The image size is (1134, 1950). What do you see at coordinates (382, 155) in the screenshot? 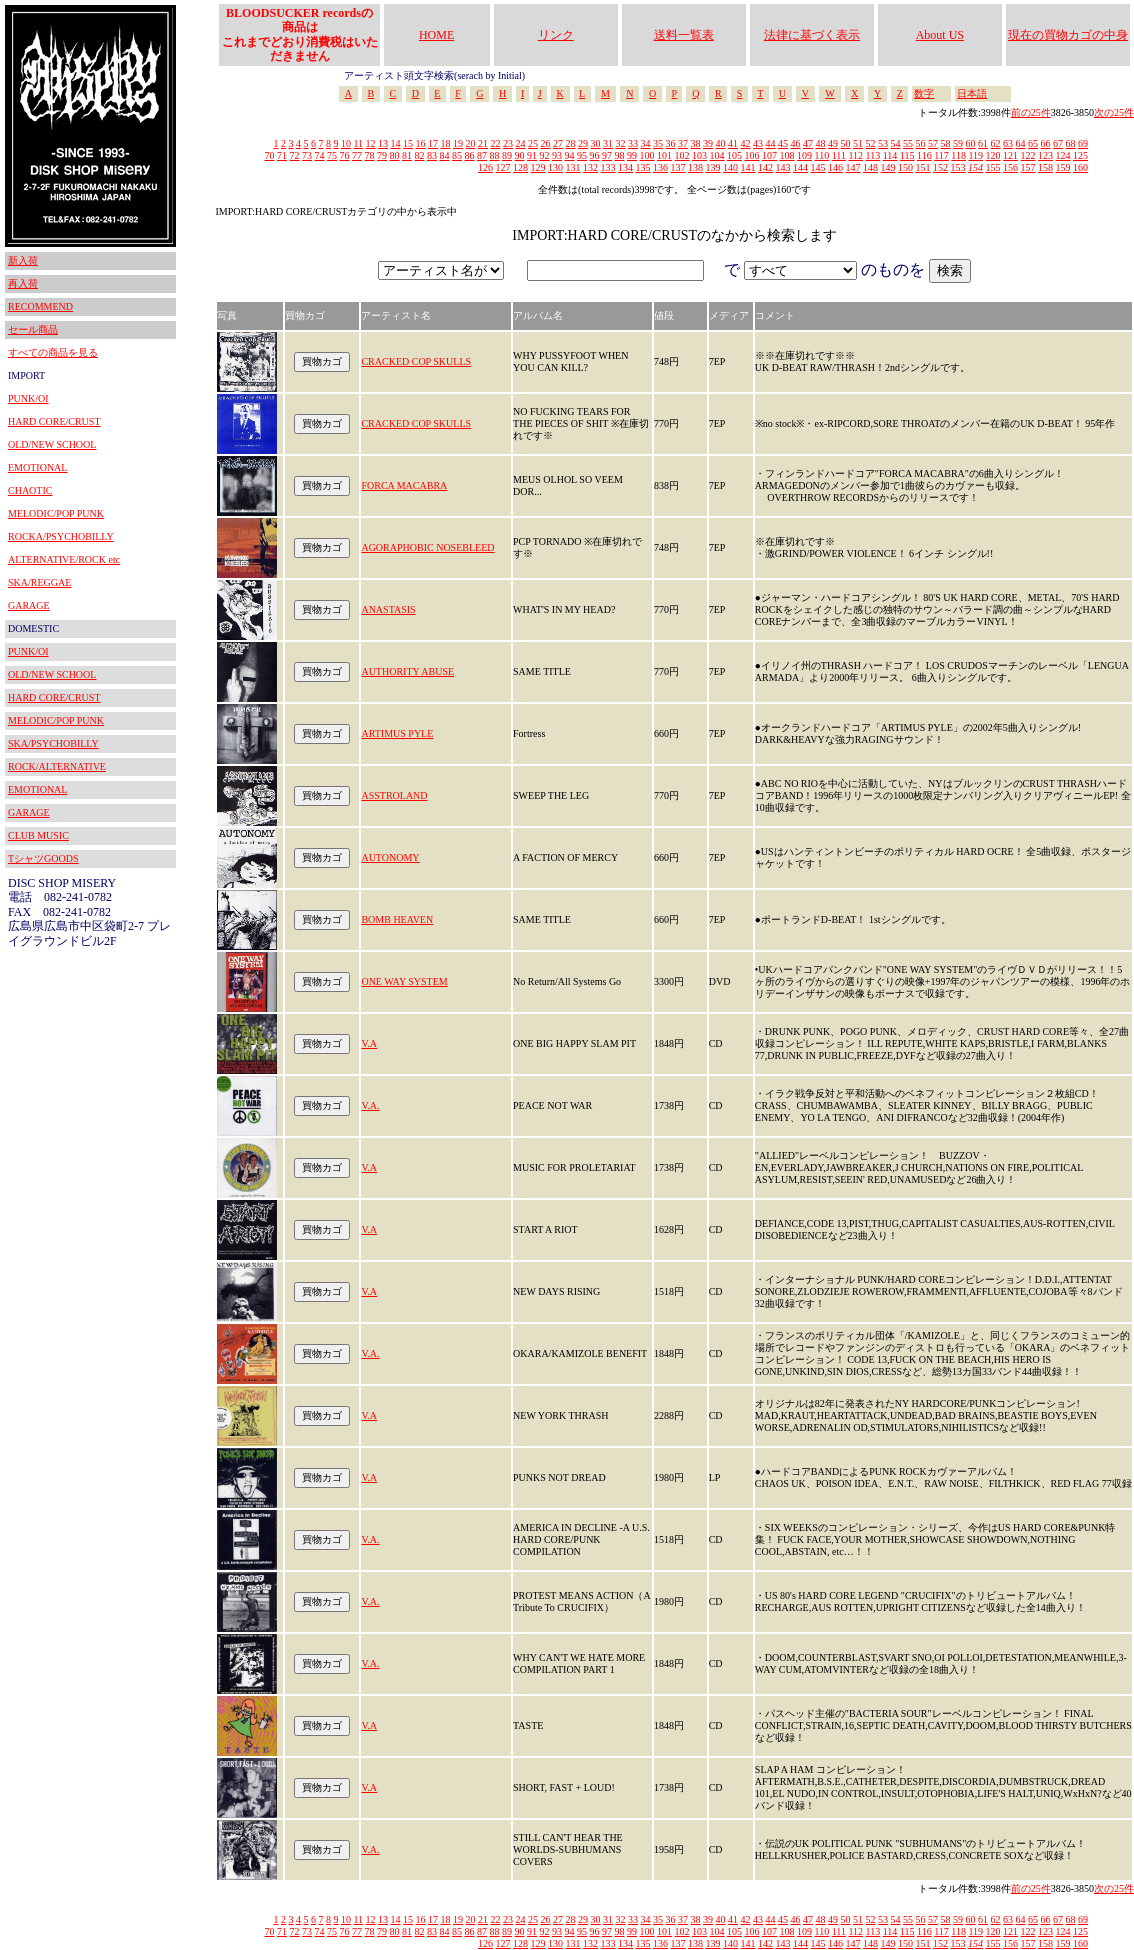
I see `79` at bounding box center [382, 155].